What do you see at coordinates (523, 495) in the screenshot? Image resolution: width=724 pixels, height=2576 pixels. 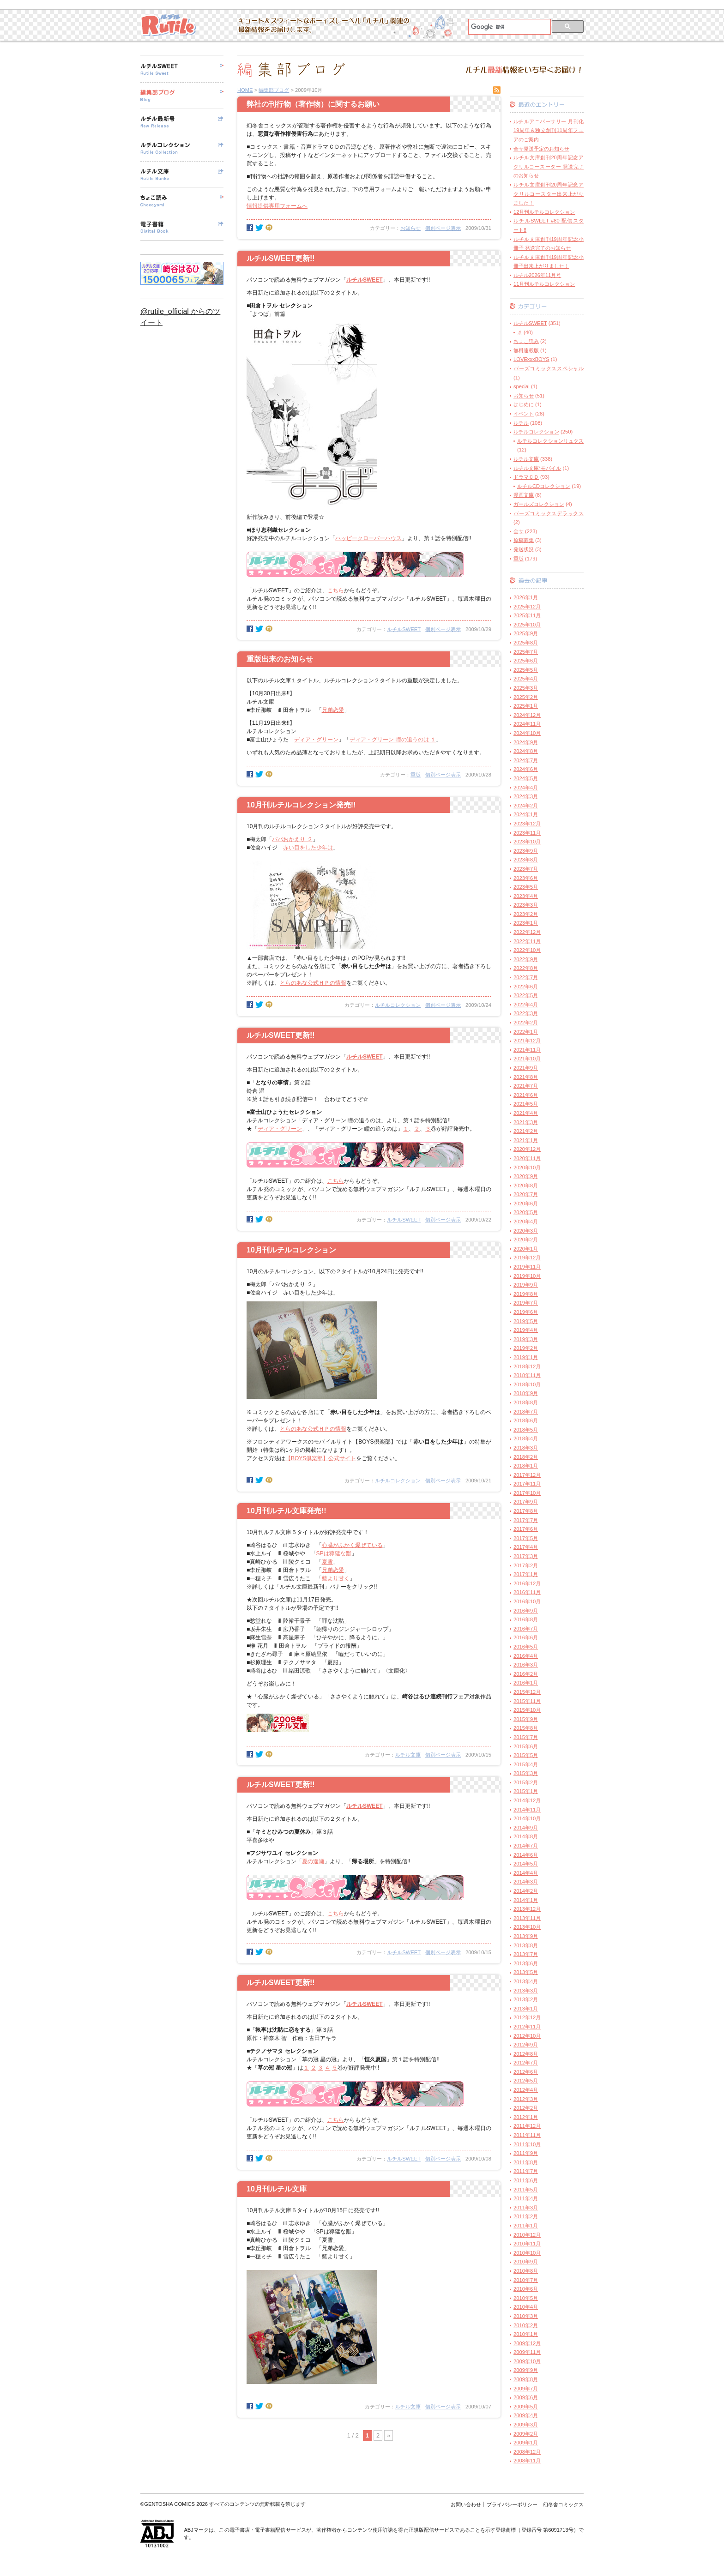 I see `漫画文庫` at bounding box center [523, 495].